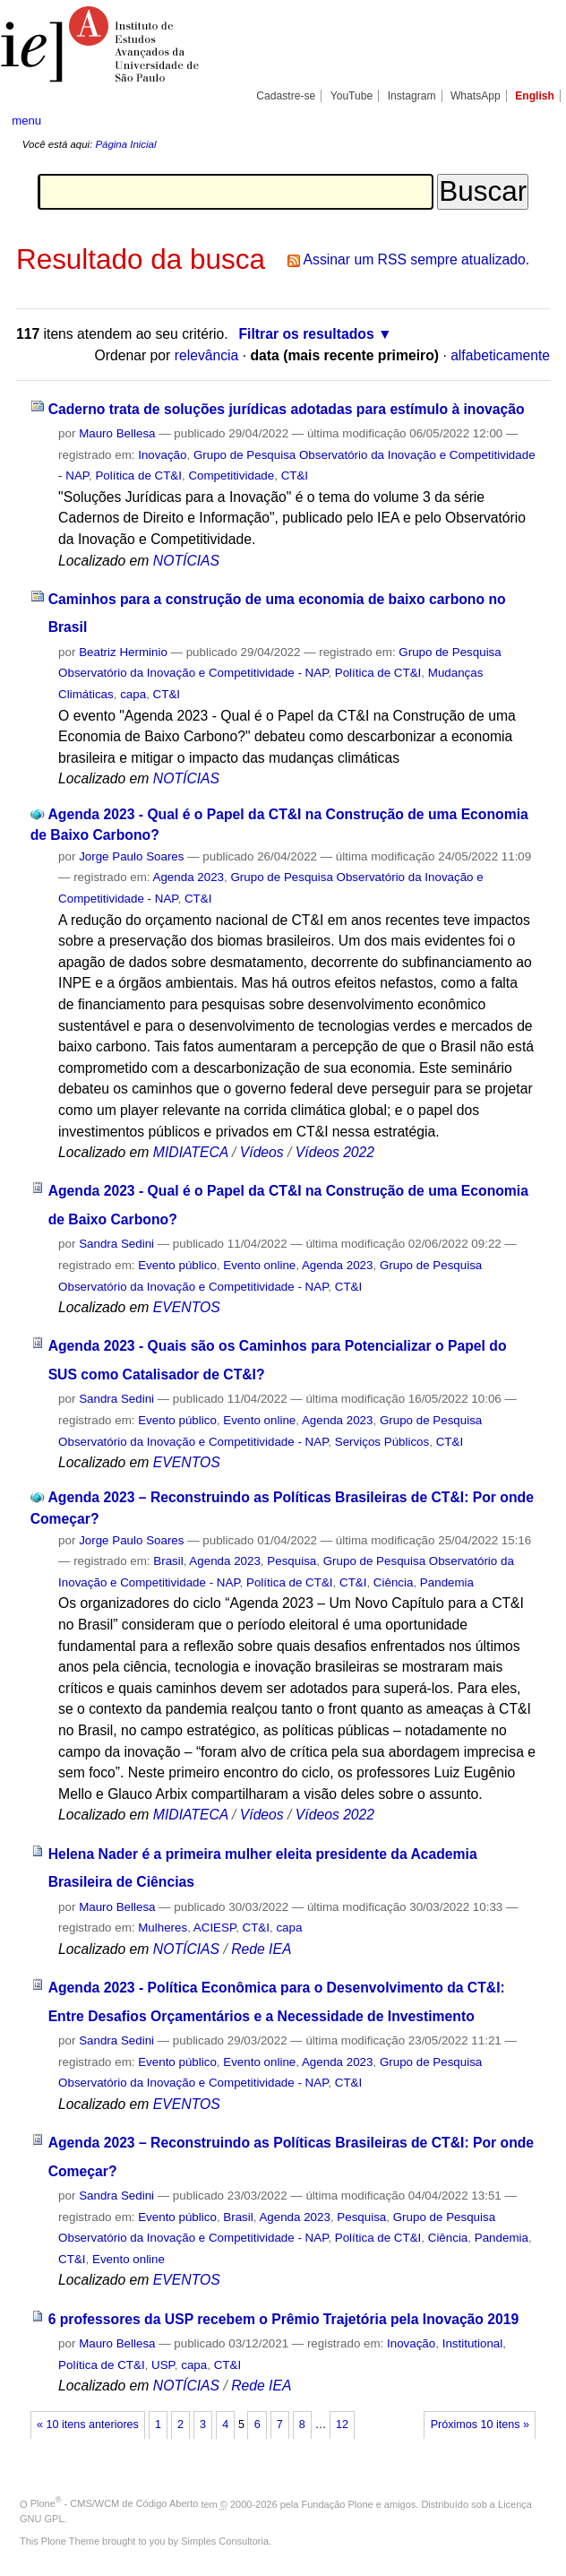  What do you see at coordinates (117, 433) in the screenshot?
I see `Mauro Bellesa` at bounding box center [117, 433].